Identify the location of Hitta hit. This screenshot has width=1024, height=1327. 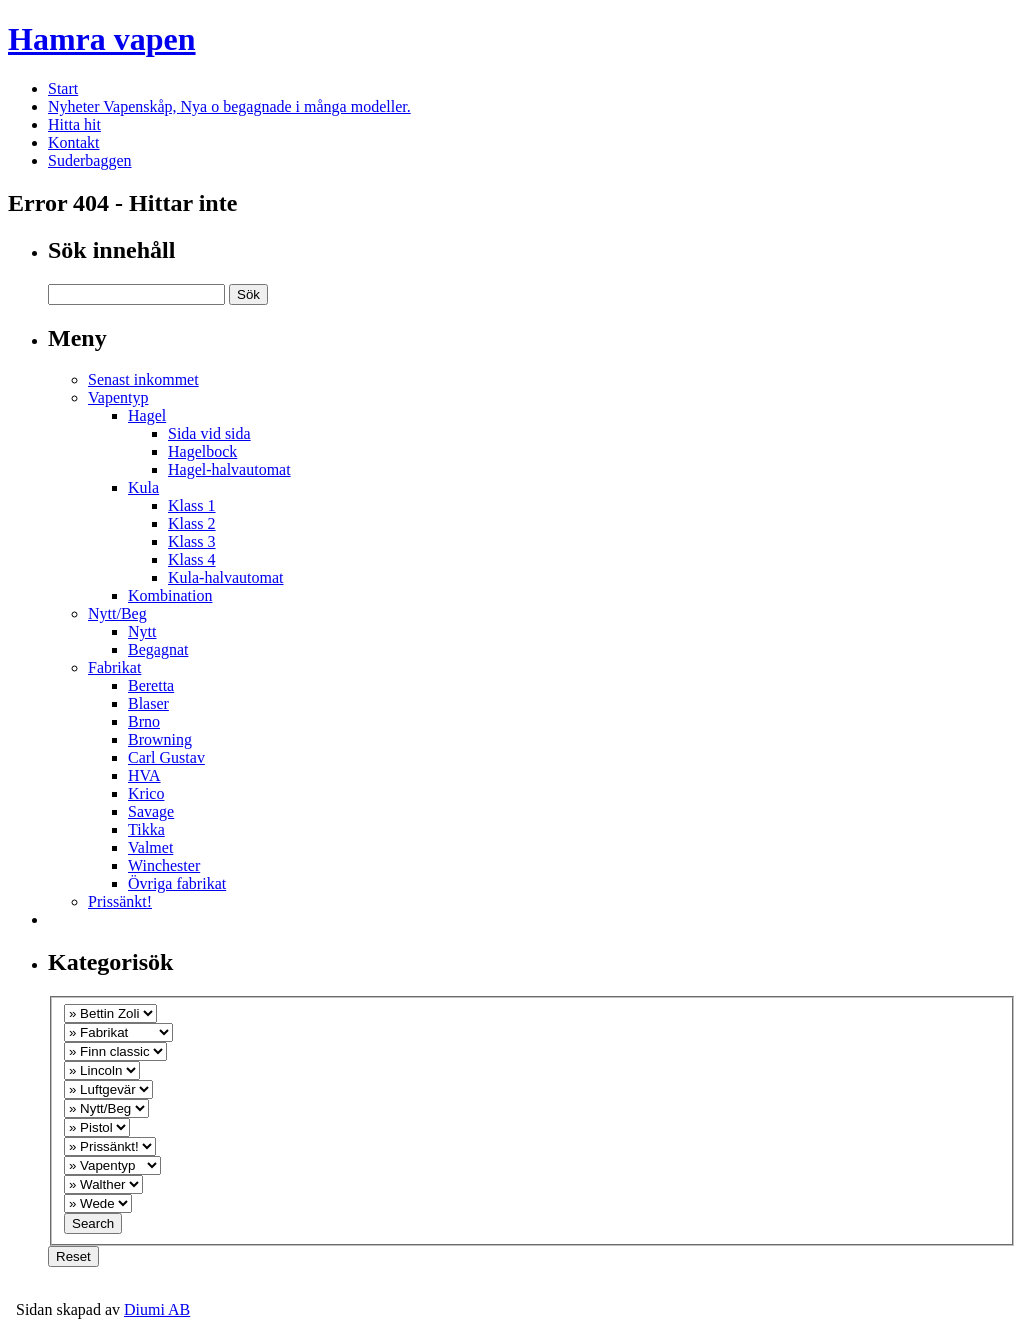
(74, 124).